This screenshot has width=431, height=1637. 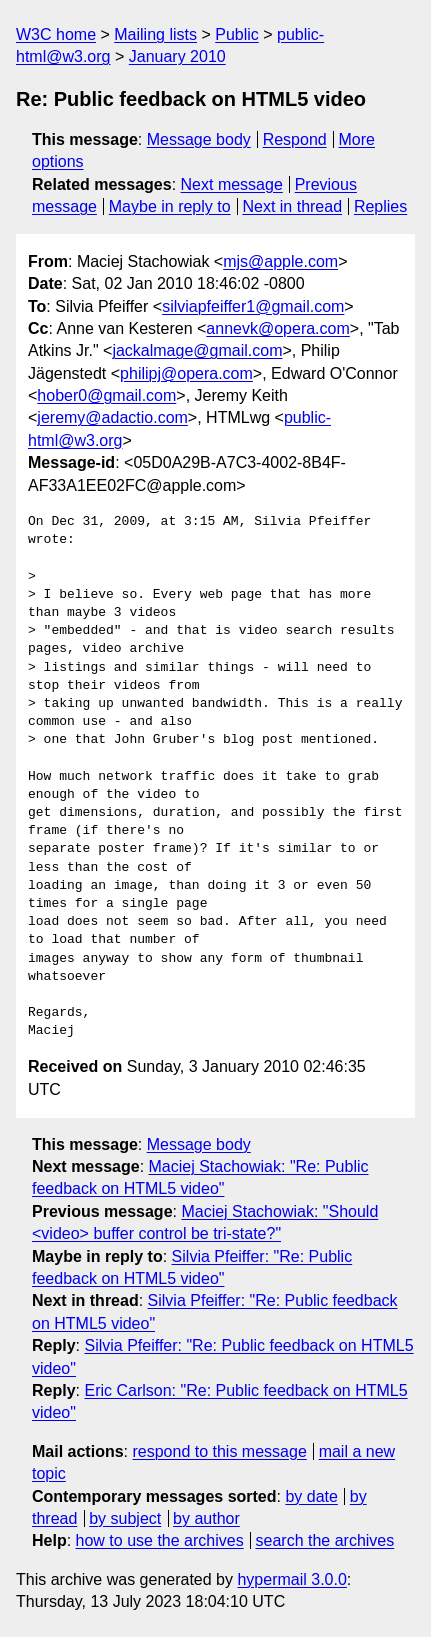 What do you see at coordinates (277, 328) in the screenshot?
I see `annevk@opera.com` at bounding box center [277, 328].